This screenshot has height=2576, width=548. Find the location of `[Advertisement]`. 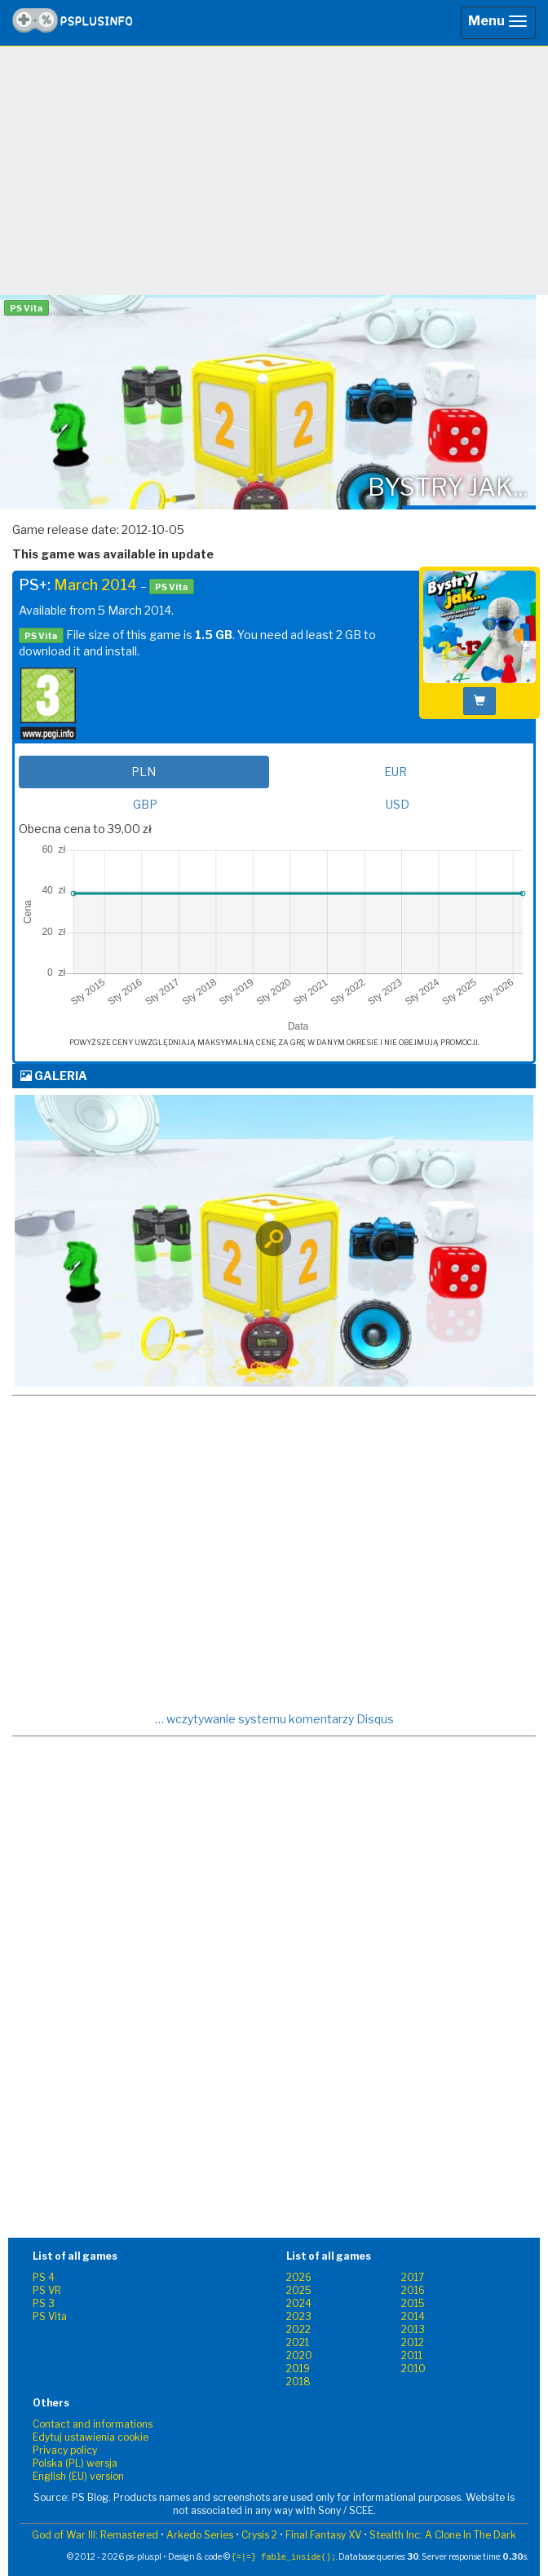

[Advertisement] is located at coordinates (274, 177).